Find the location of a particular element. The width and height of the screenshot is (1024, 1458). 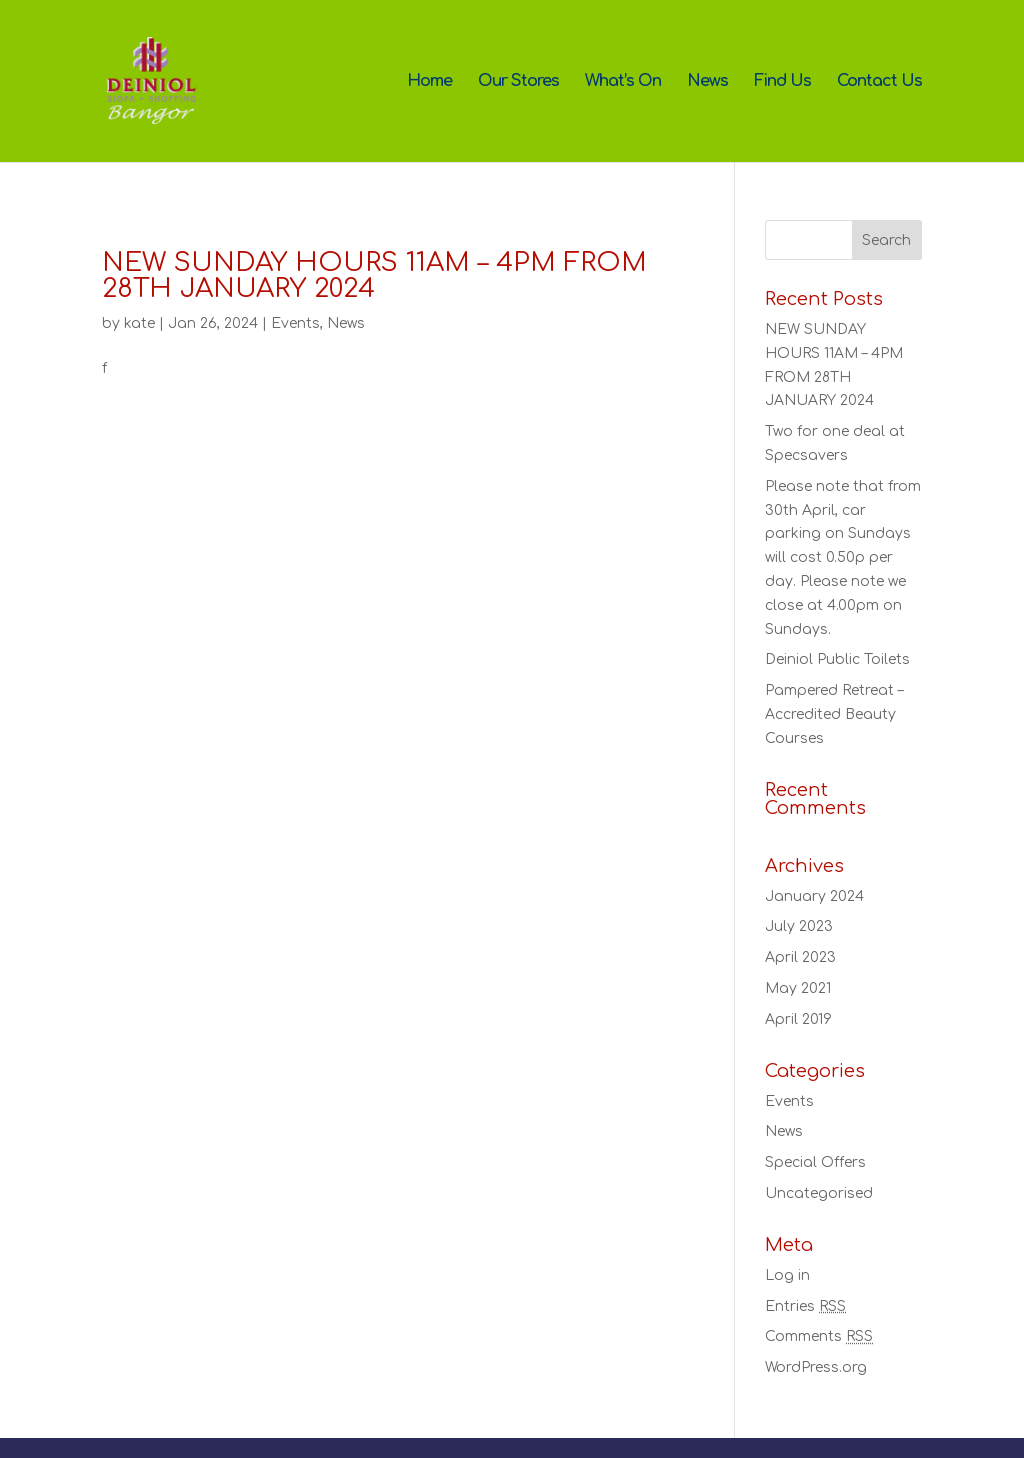

Log in is located at coordinates (787, 1275).